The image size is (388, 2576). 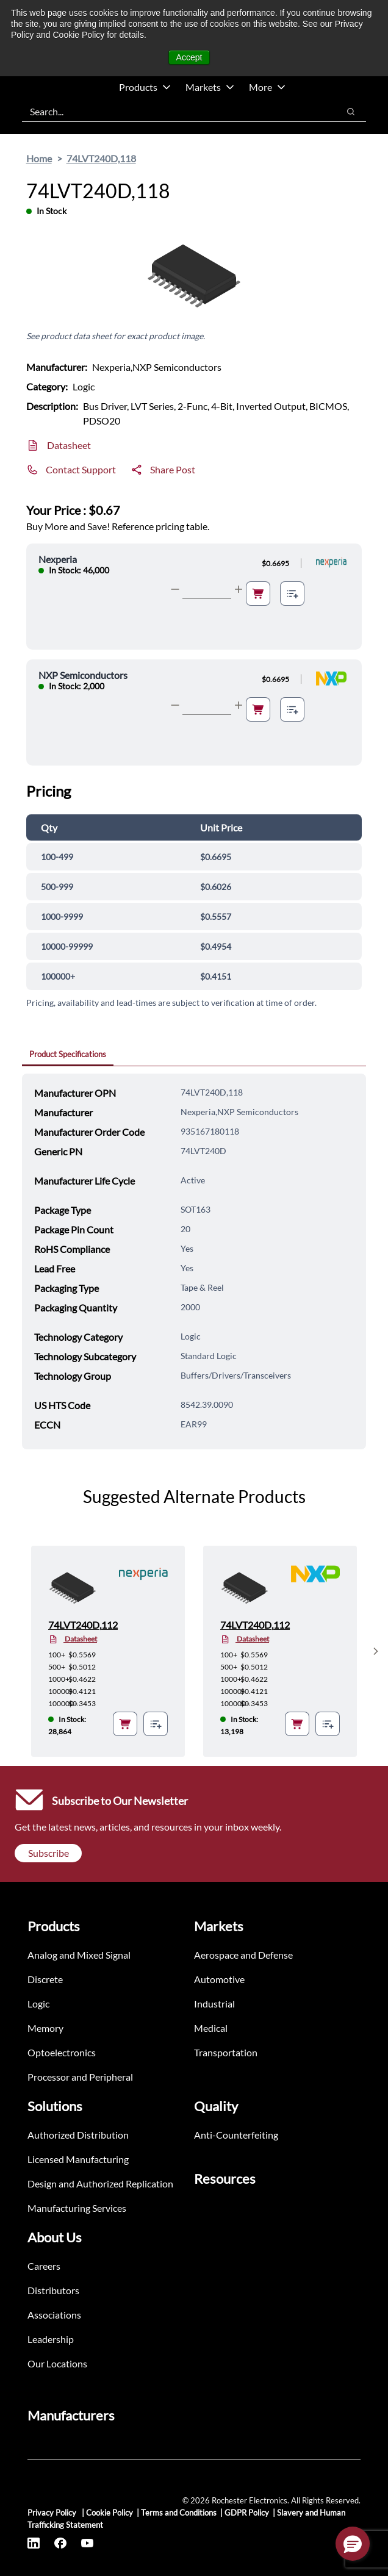 I want to click on Optoelectronics, so click(x=61, y=2052).